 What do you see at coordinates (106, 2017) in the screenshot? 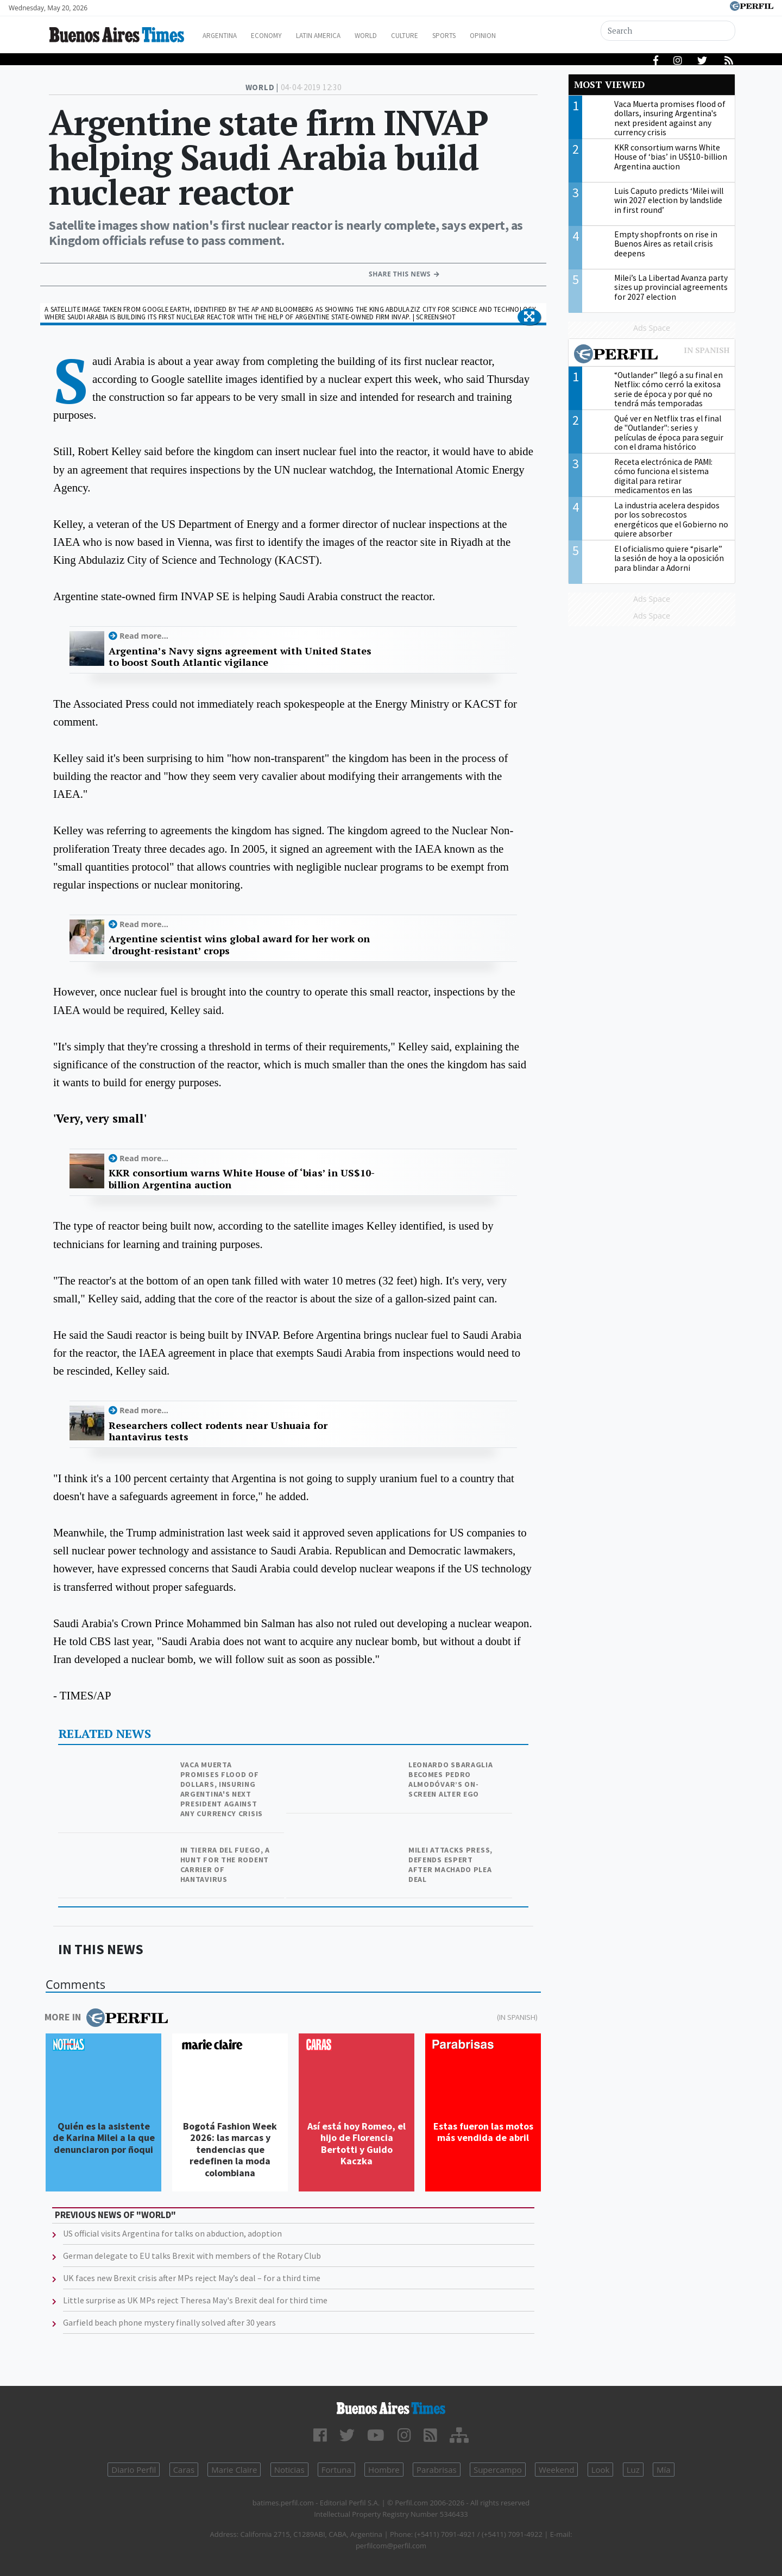
I see `More in` at bounding box center [106, 2017].